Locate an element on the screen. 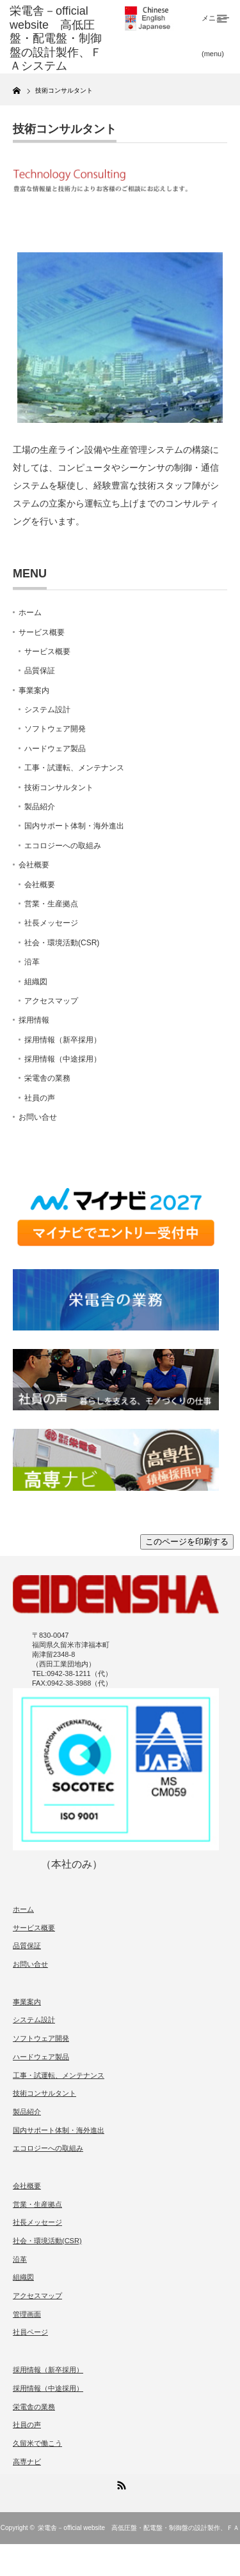 The height and width of the screenshot is (2576, 240). 製品紹介 is located at coordinates (39, 806).